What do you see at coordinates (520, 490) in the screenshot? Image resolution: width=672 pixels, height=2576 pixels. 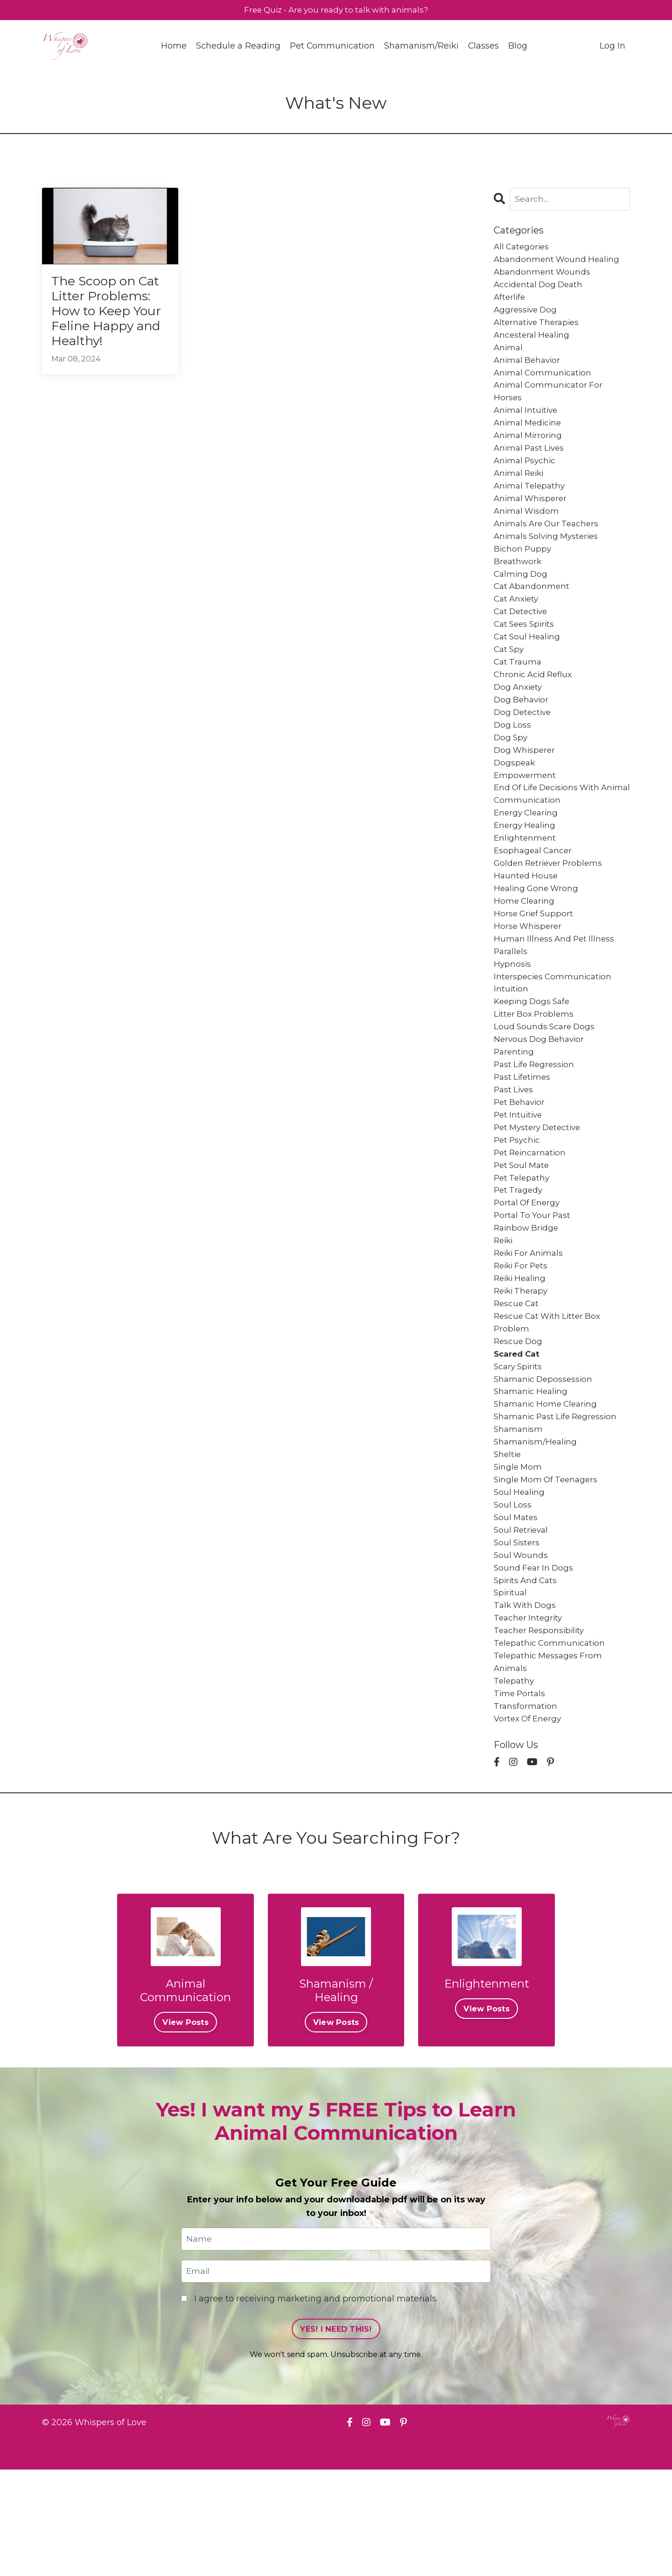 I see `animal reiki` at bounding box center [520, 490].